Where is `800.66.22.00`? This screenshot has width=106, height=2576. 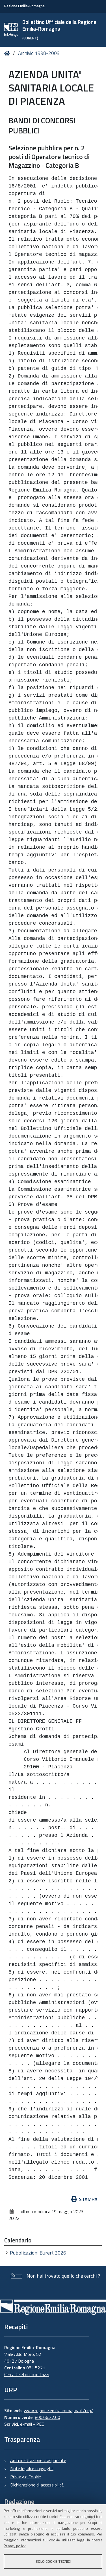
800.66.22.00 is located at coordinates (47, 2417).